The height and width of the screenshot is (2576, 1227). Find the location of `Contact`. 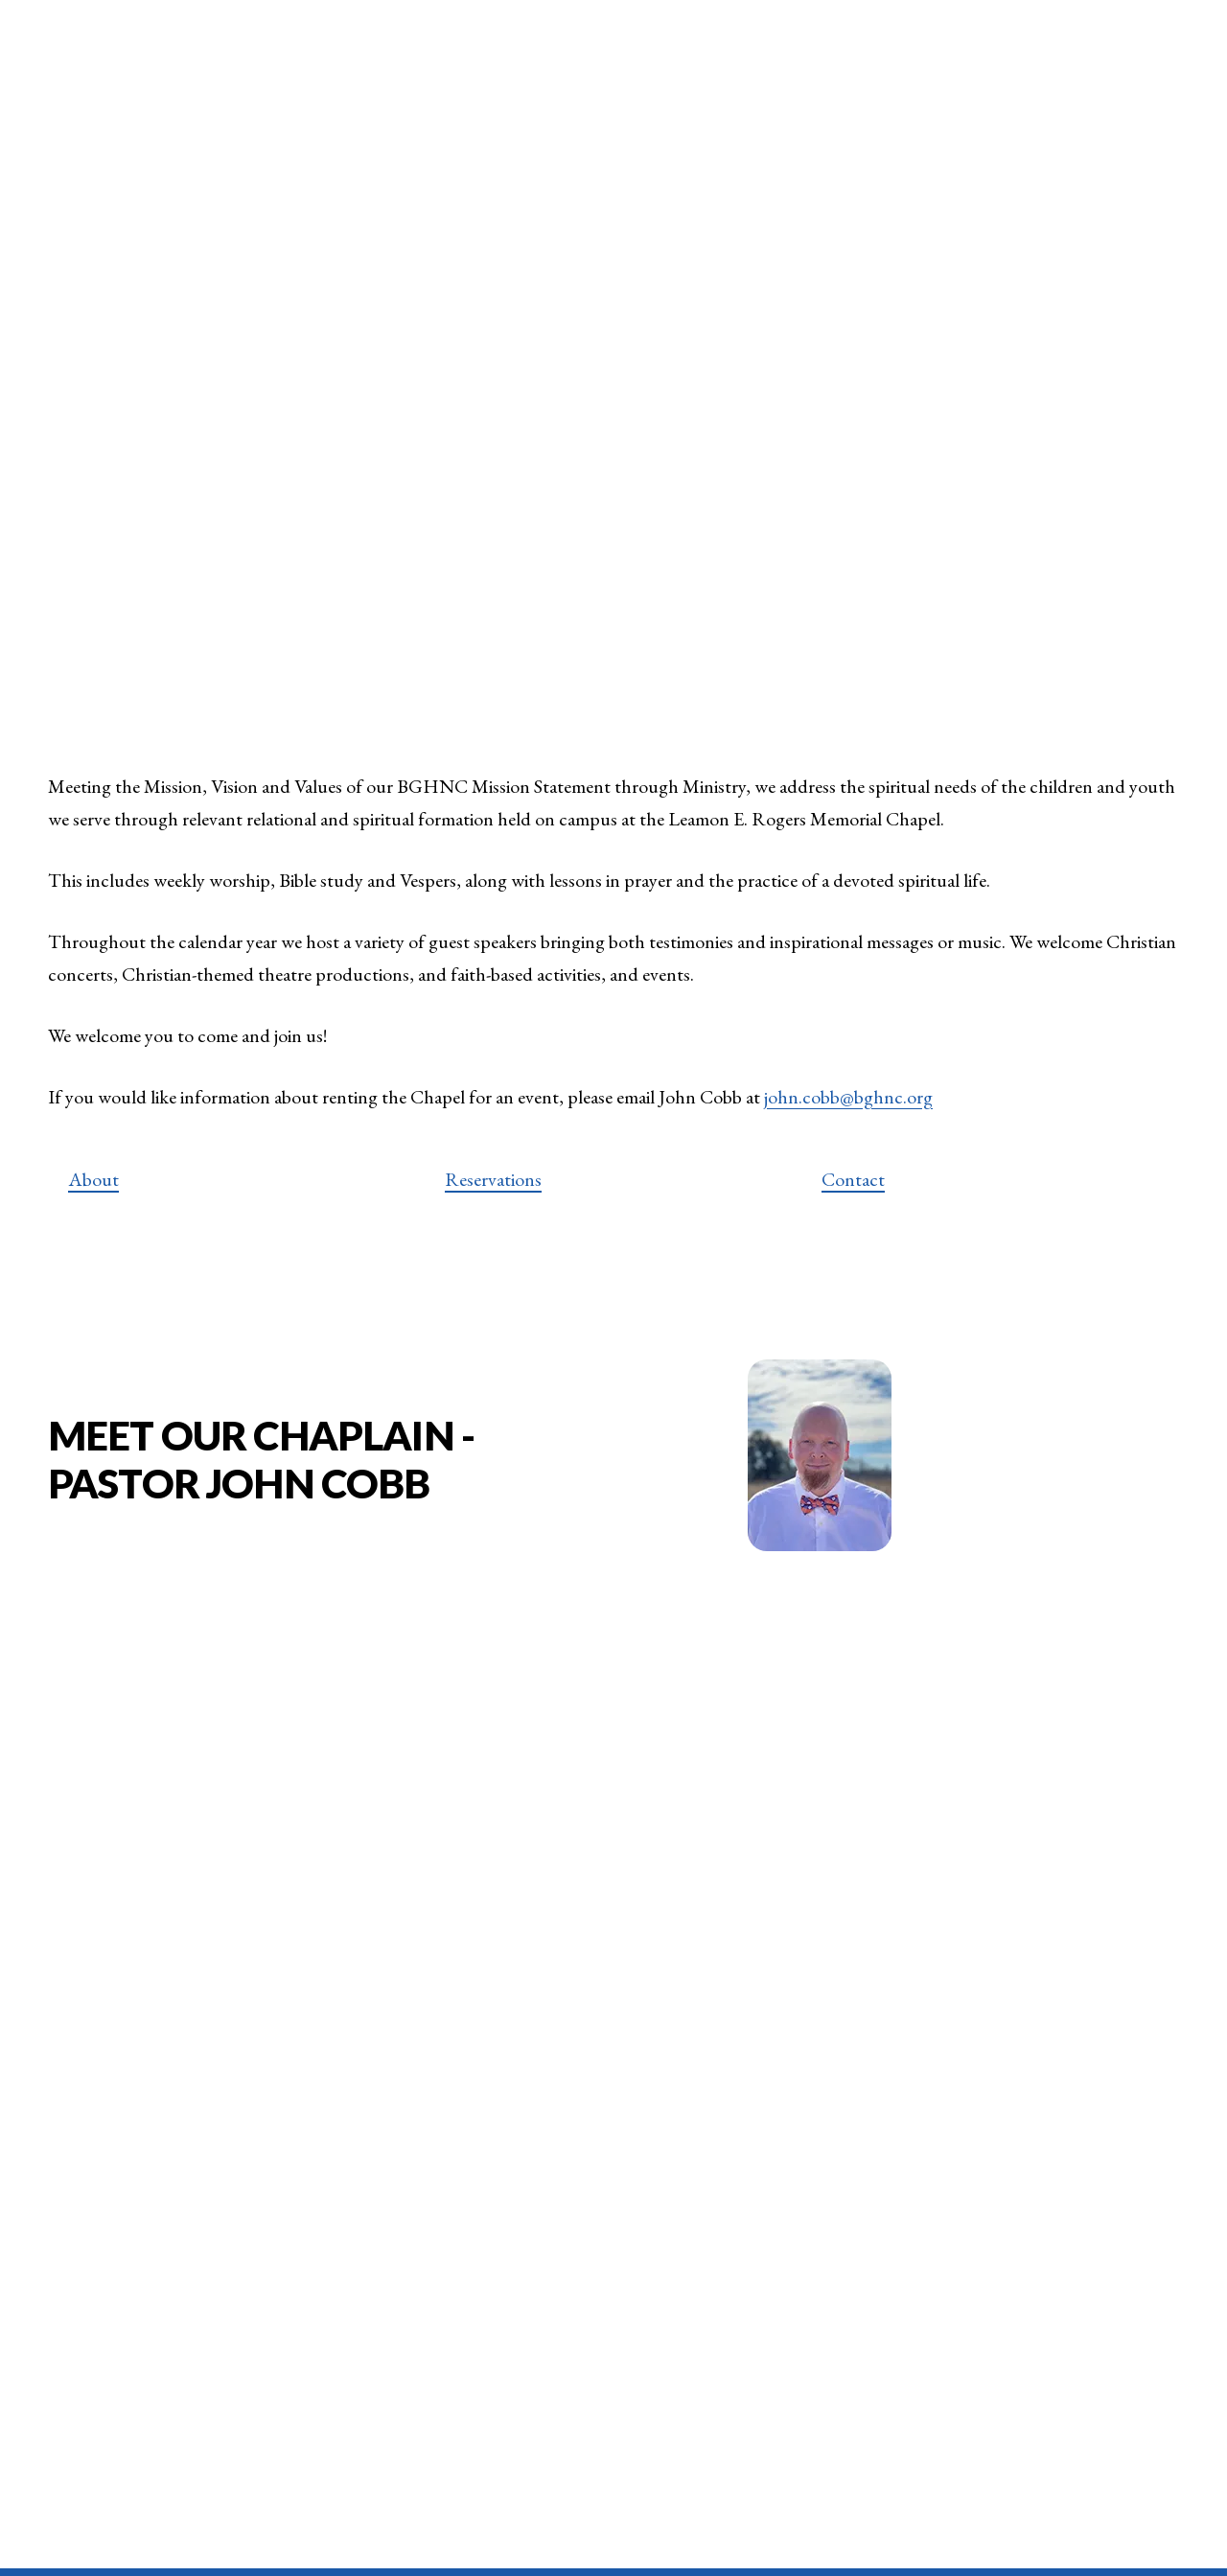

Contact is located at coordinates (853, 1185).